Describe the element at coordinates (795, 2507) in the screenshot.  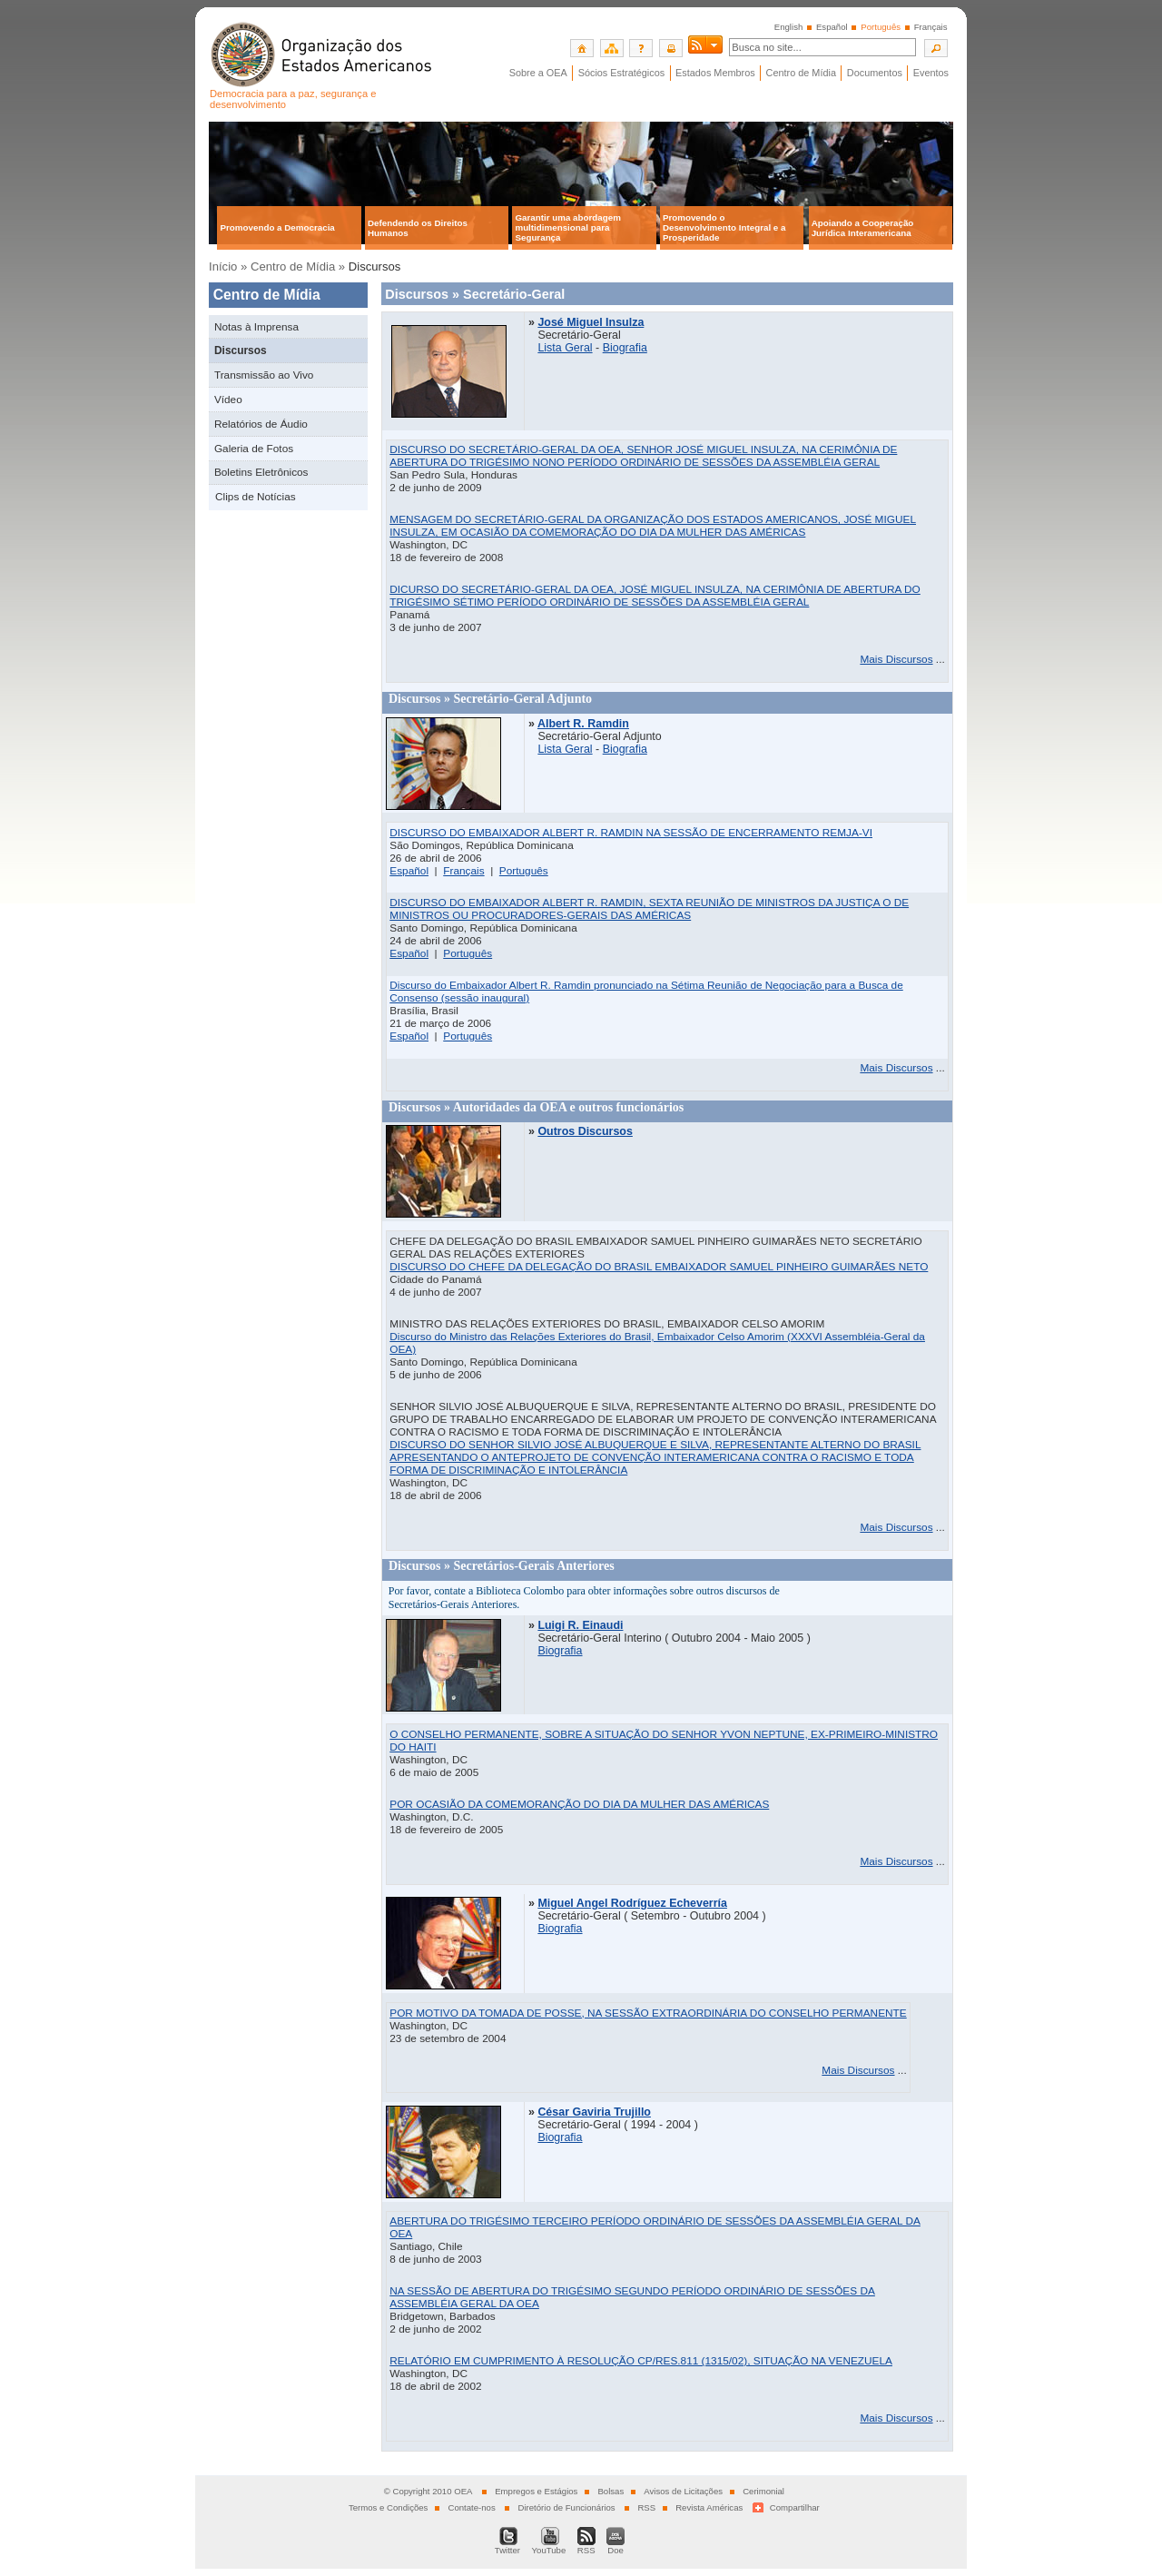
I see `Compartilhar` at that location.